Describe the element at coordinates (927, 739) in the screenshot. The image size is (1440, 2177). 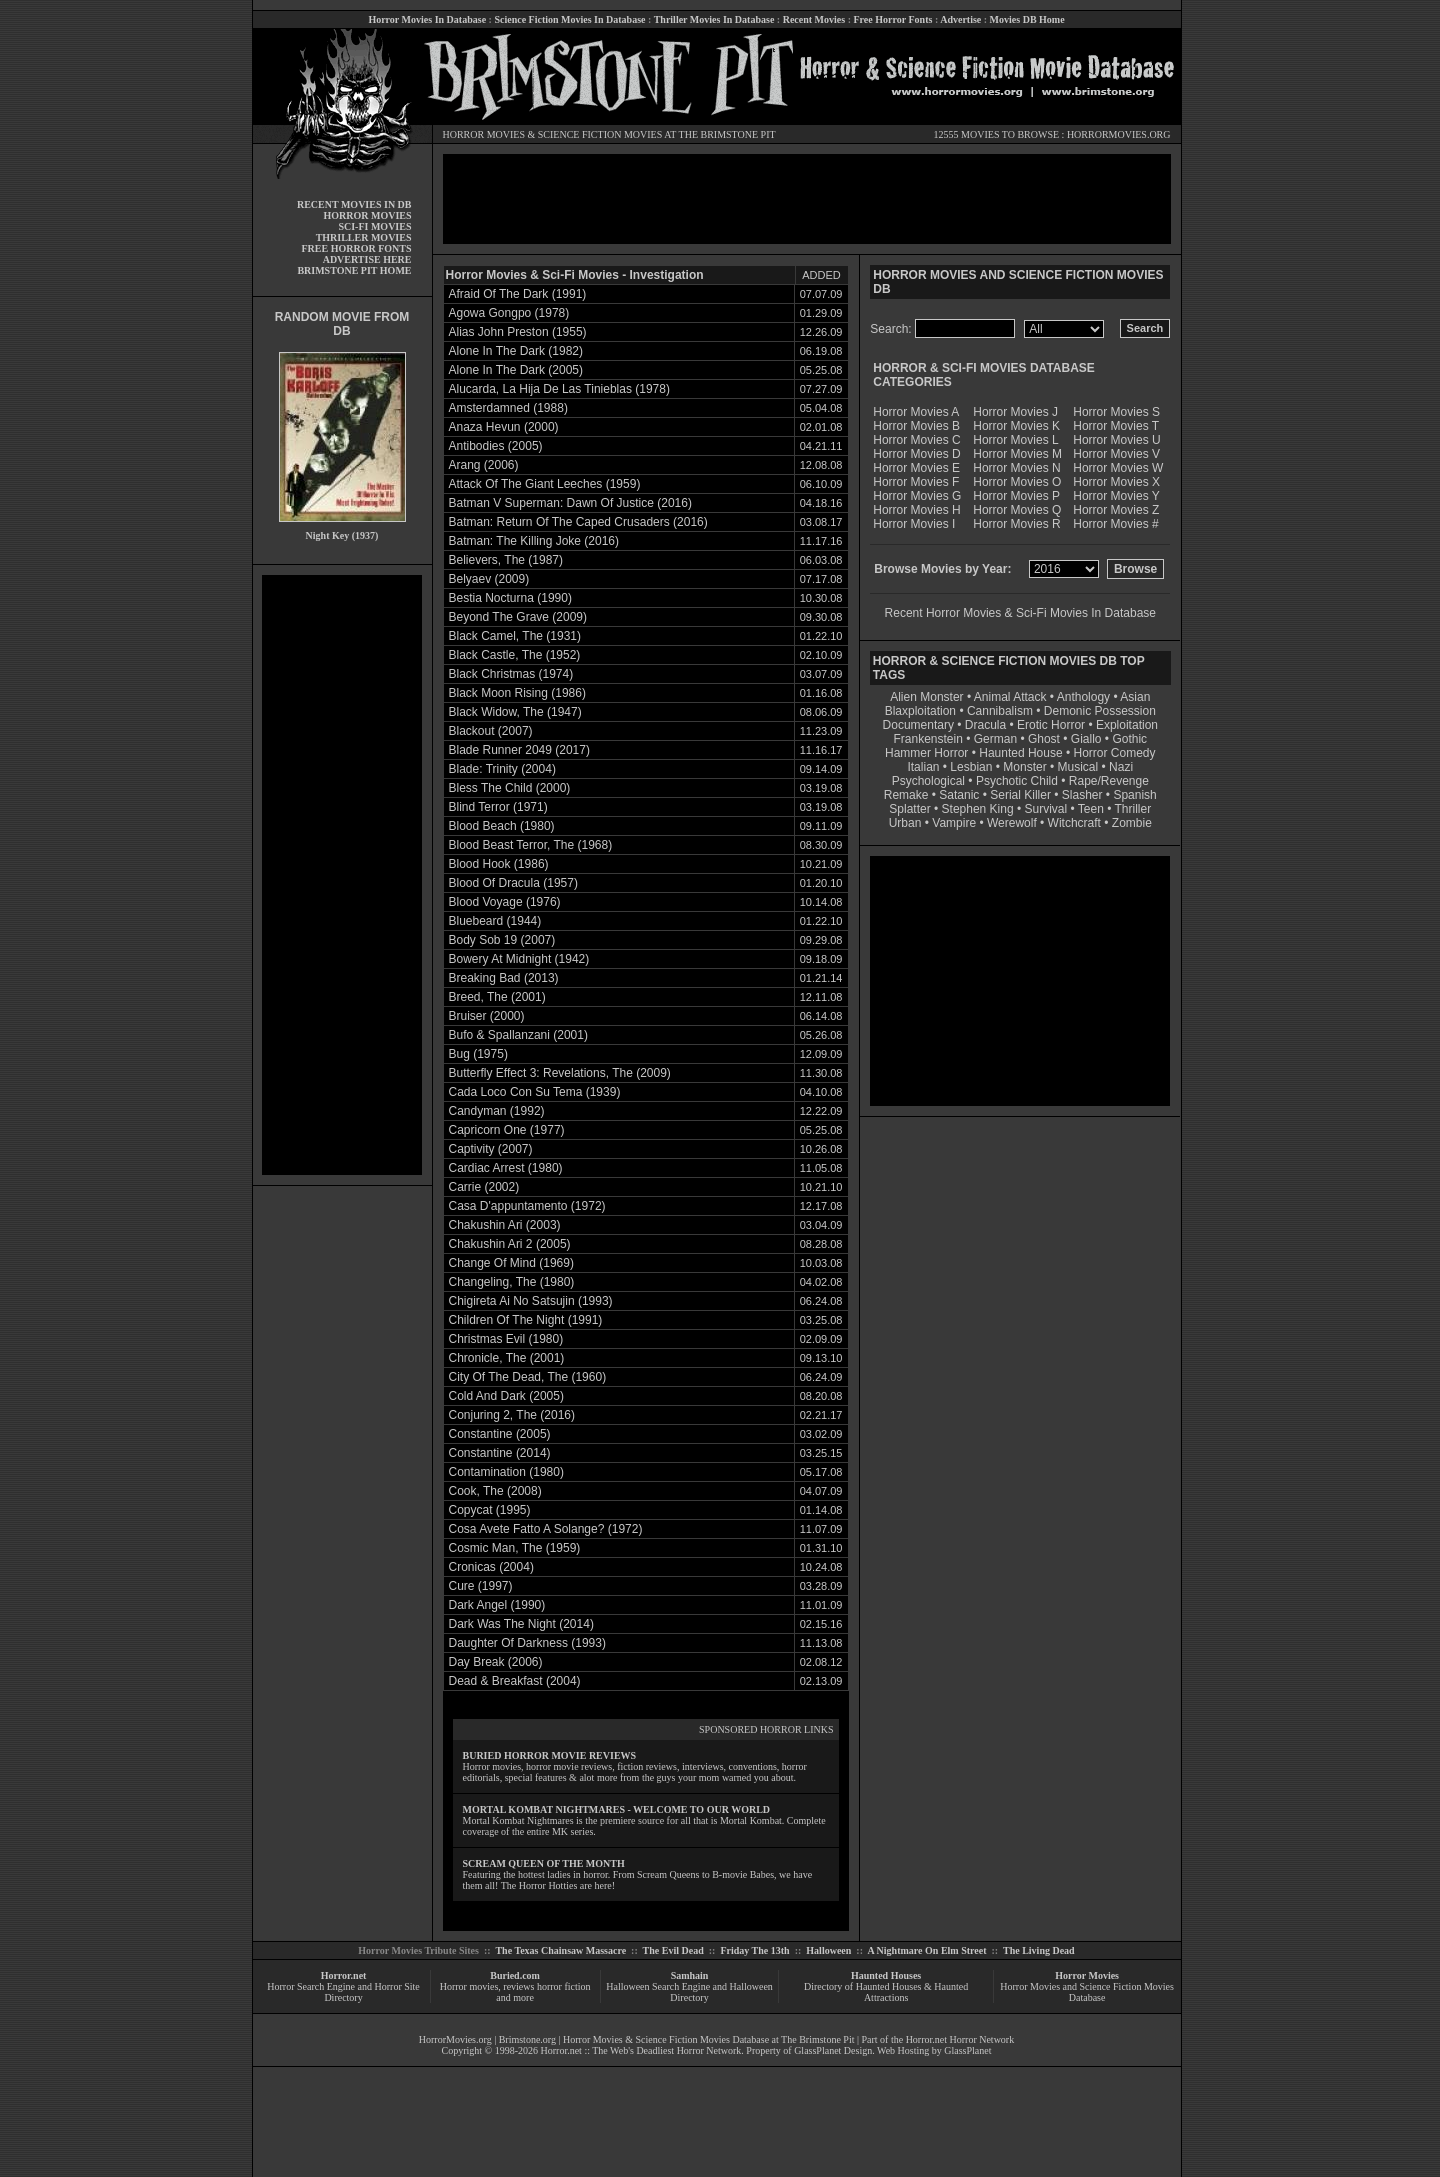
I see `Frankenstein` at that location.